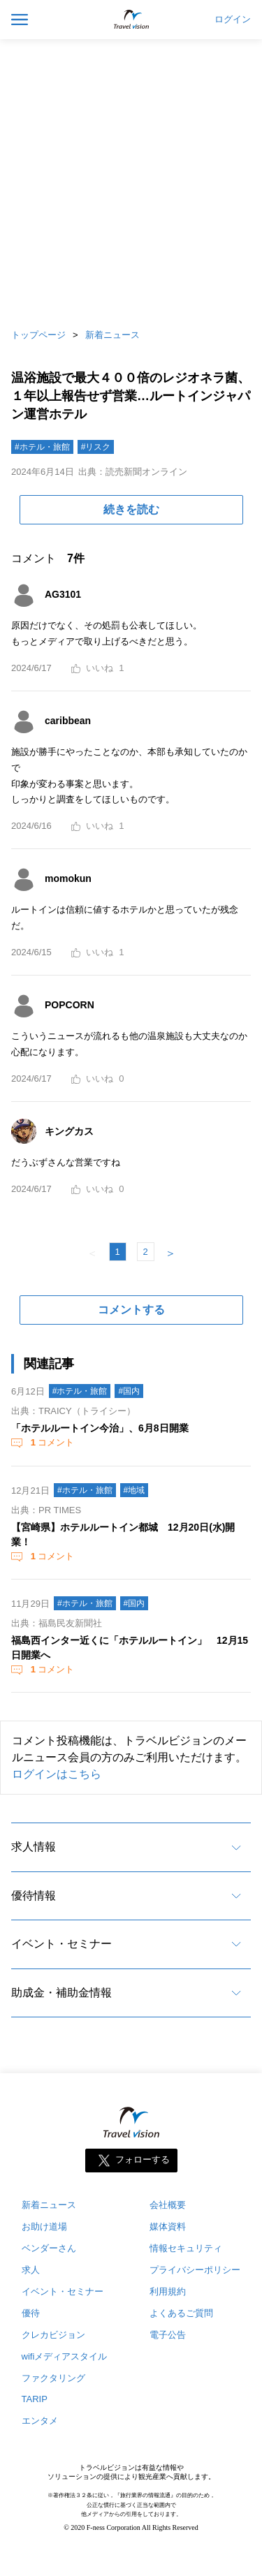 This screenshot has height=2576, width=262. Describe the element at coordinates (53, 2378) in the screenshot. I see `ファクタリング` at that location.